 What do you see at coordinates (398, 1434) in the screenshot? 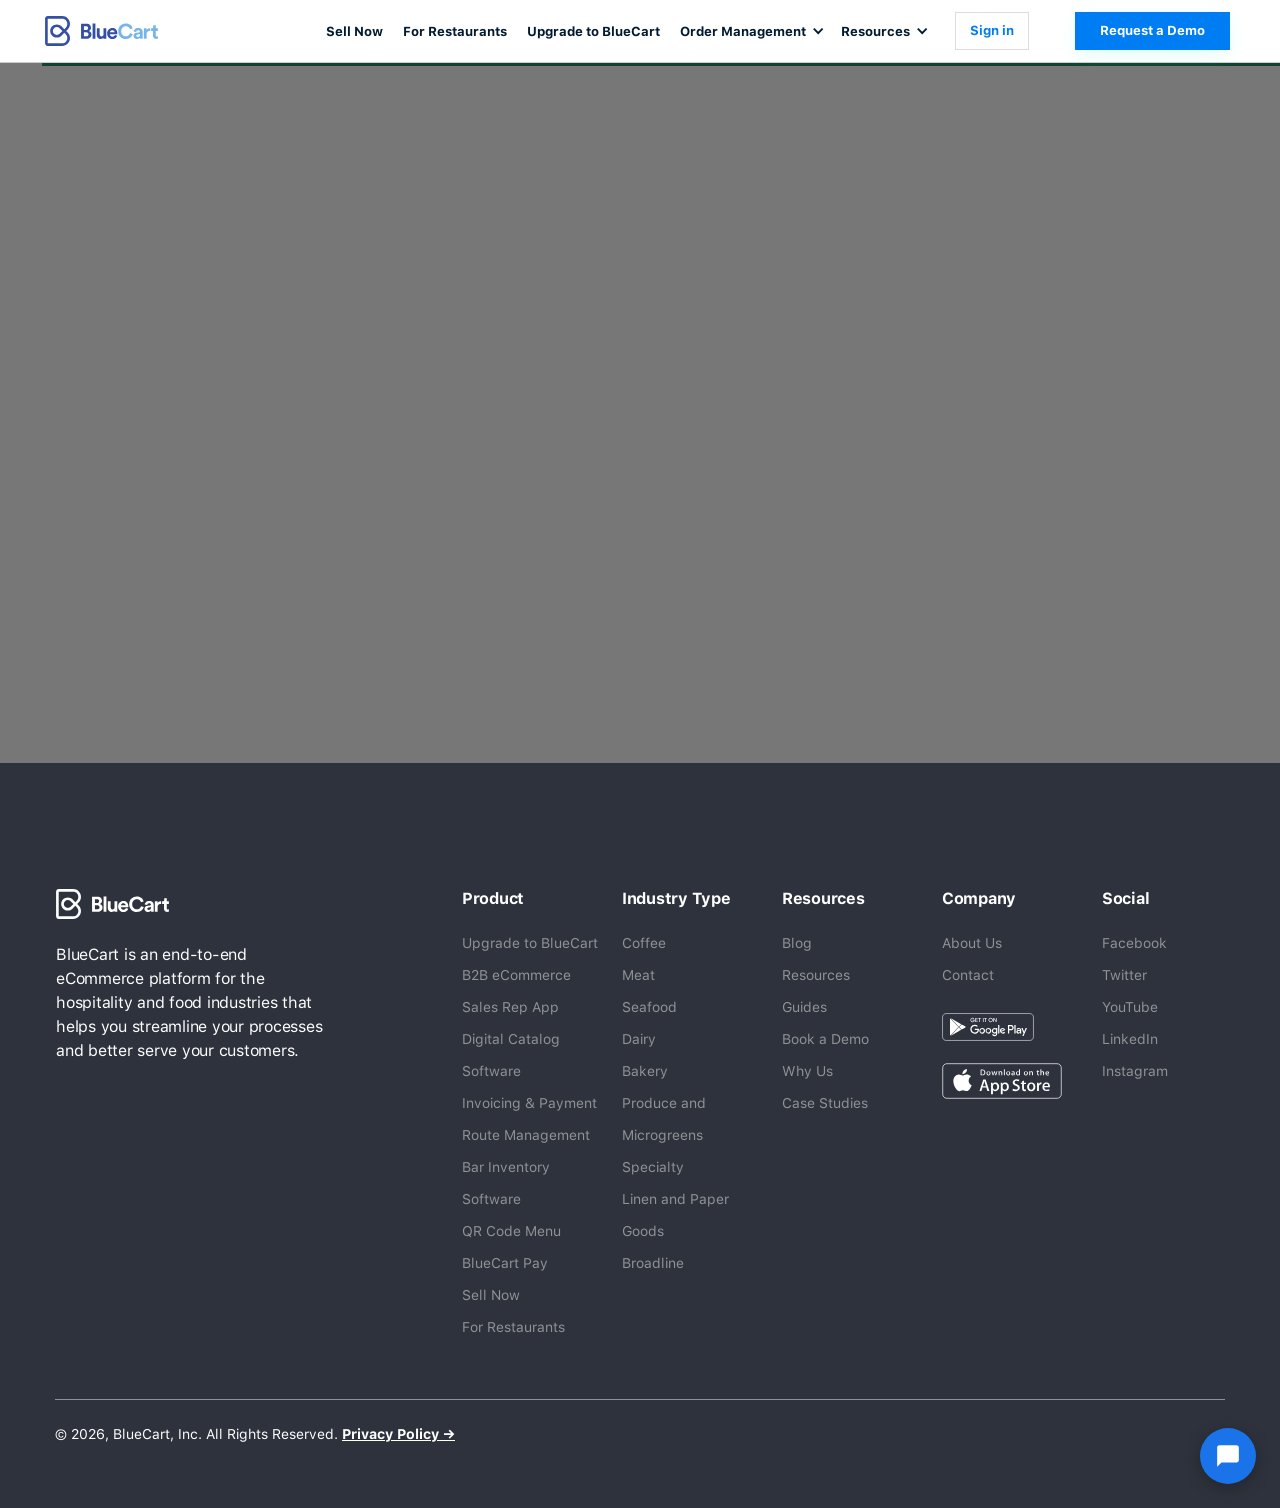
I see `Privacy Policy →` at bounding box center [398, 1434].